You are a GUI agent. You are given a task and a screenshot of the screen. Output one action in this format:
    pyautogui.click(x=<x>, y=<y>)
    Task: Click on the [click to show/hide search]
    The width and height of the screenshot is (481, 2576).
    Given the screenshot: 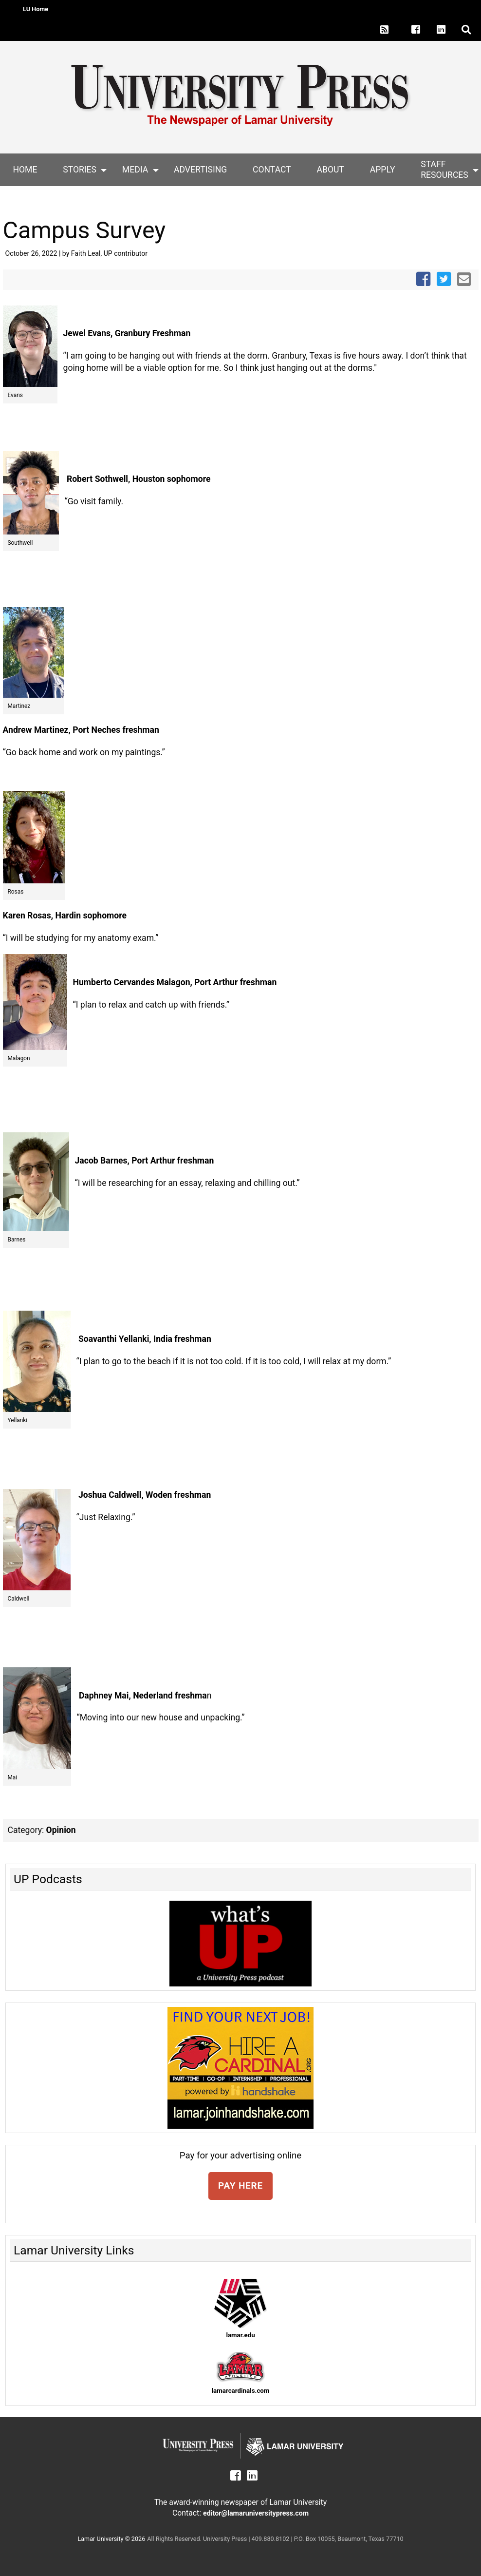 What is the action you would take?
    pyautogui.click(x=467, y=30)
    